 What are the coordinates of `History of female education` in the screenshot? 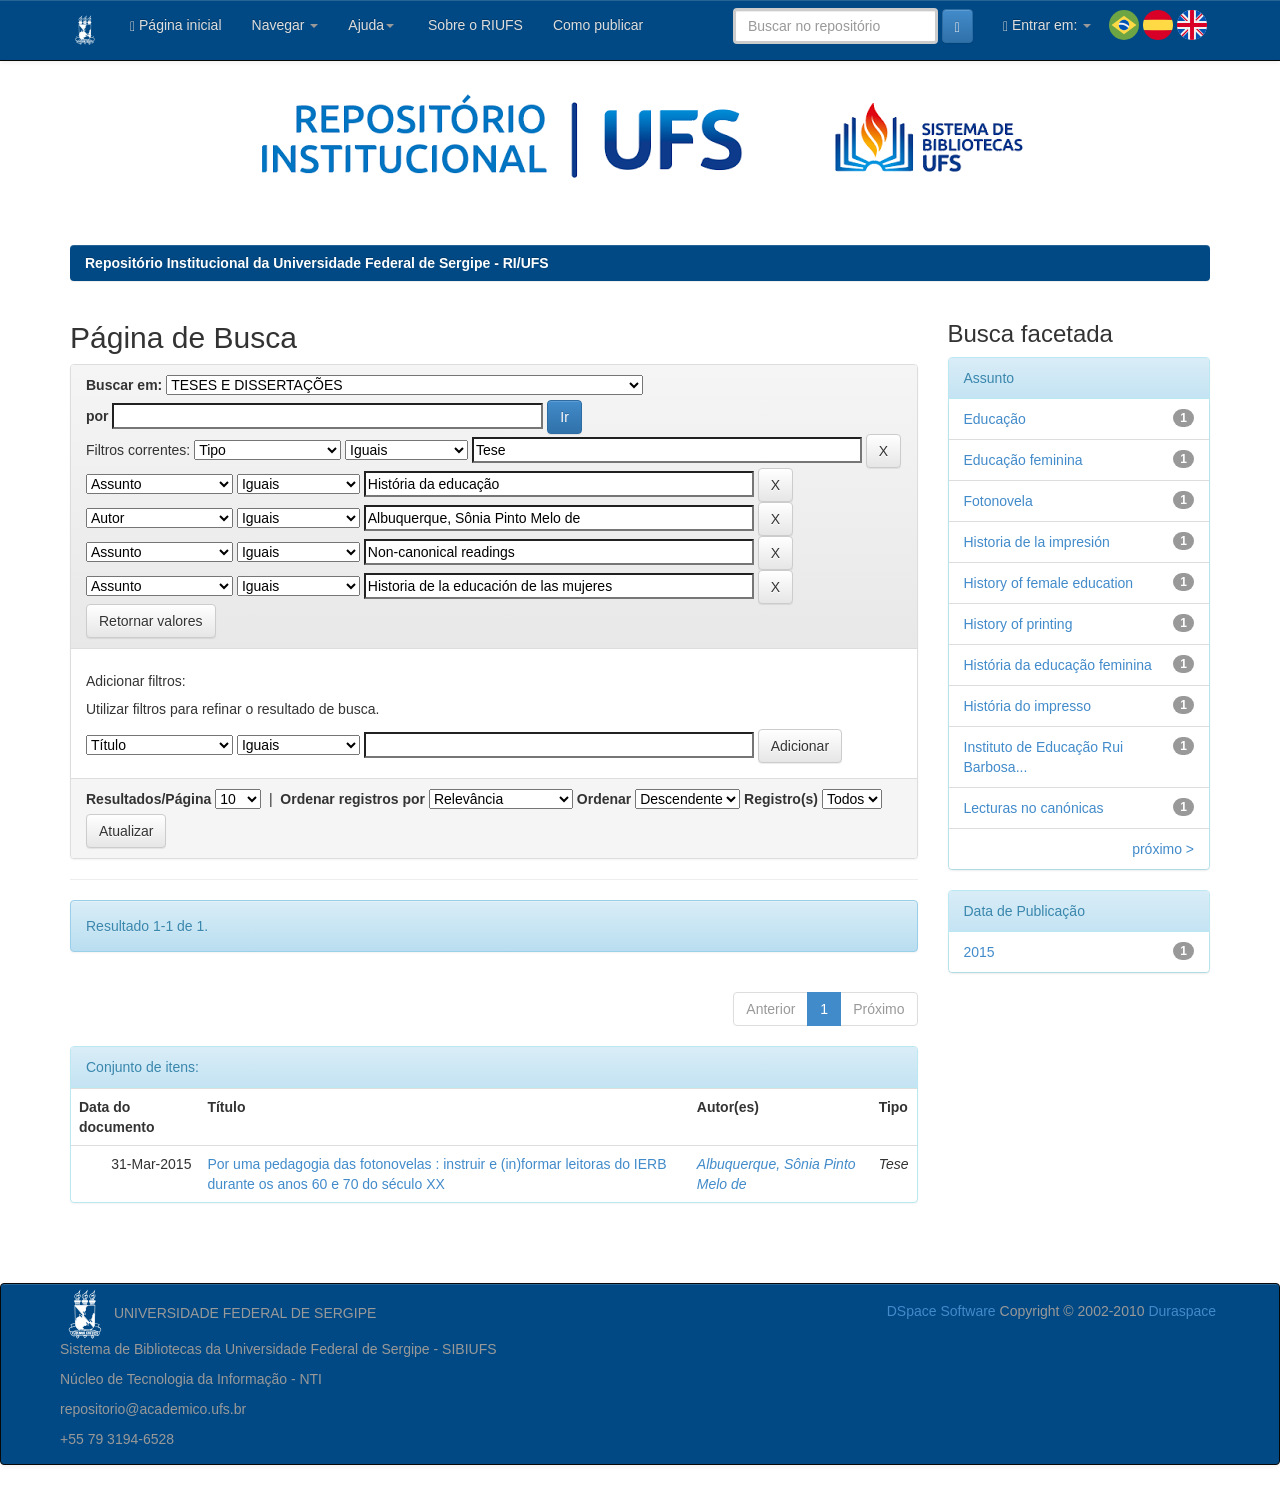 It's located at (1049, 583).